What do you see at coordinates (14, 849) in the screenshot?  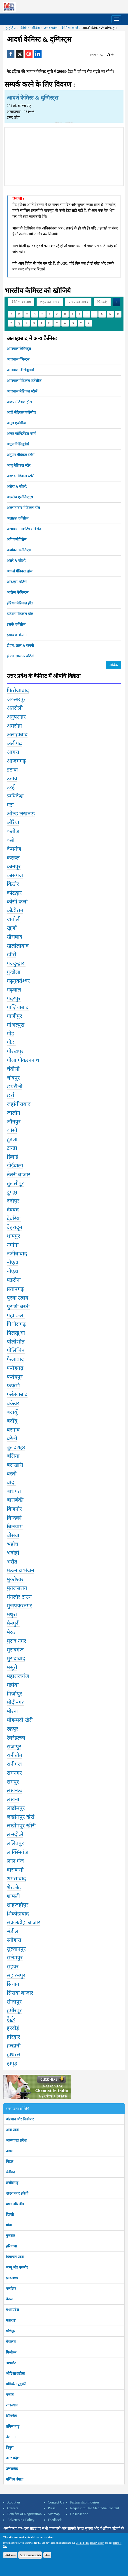 I see `कैमगंज` at bounding box center [14, 849].